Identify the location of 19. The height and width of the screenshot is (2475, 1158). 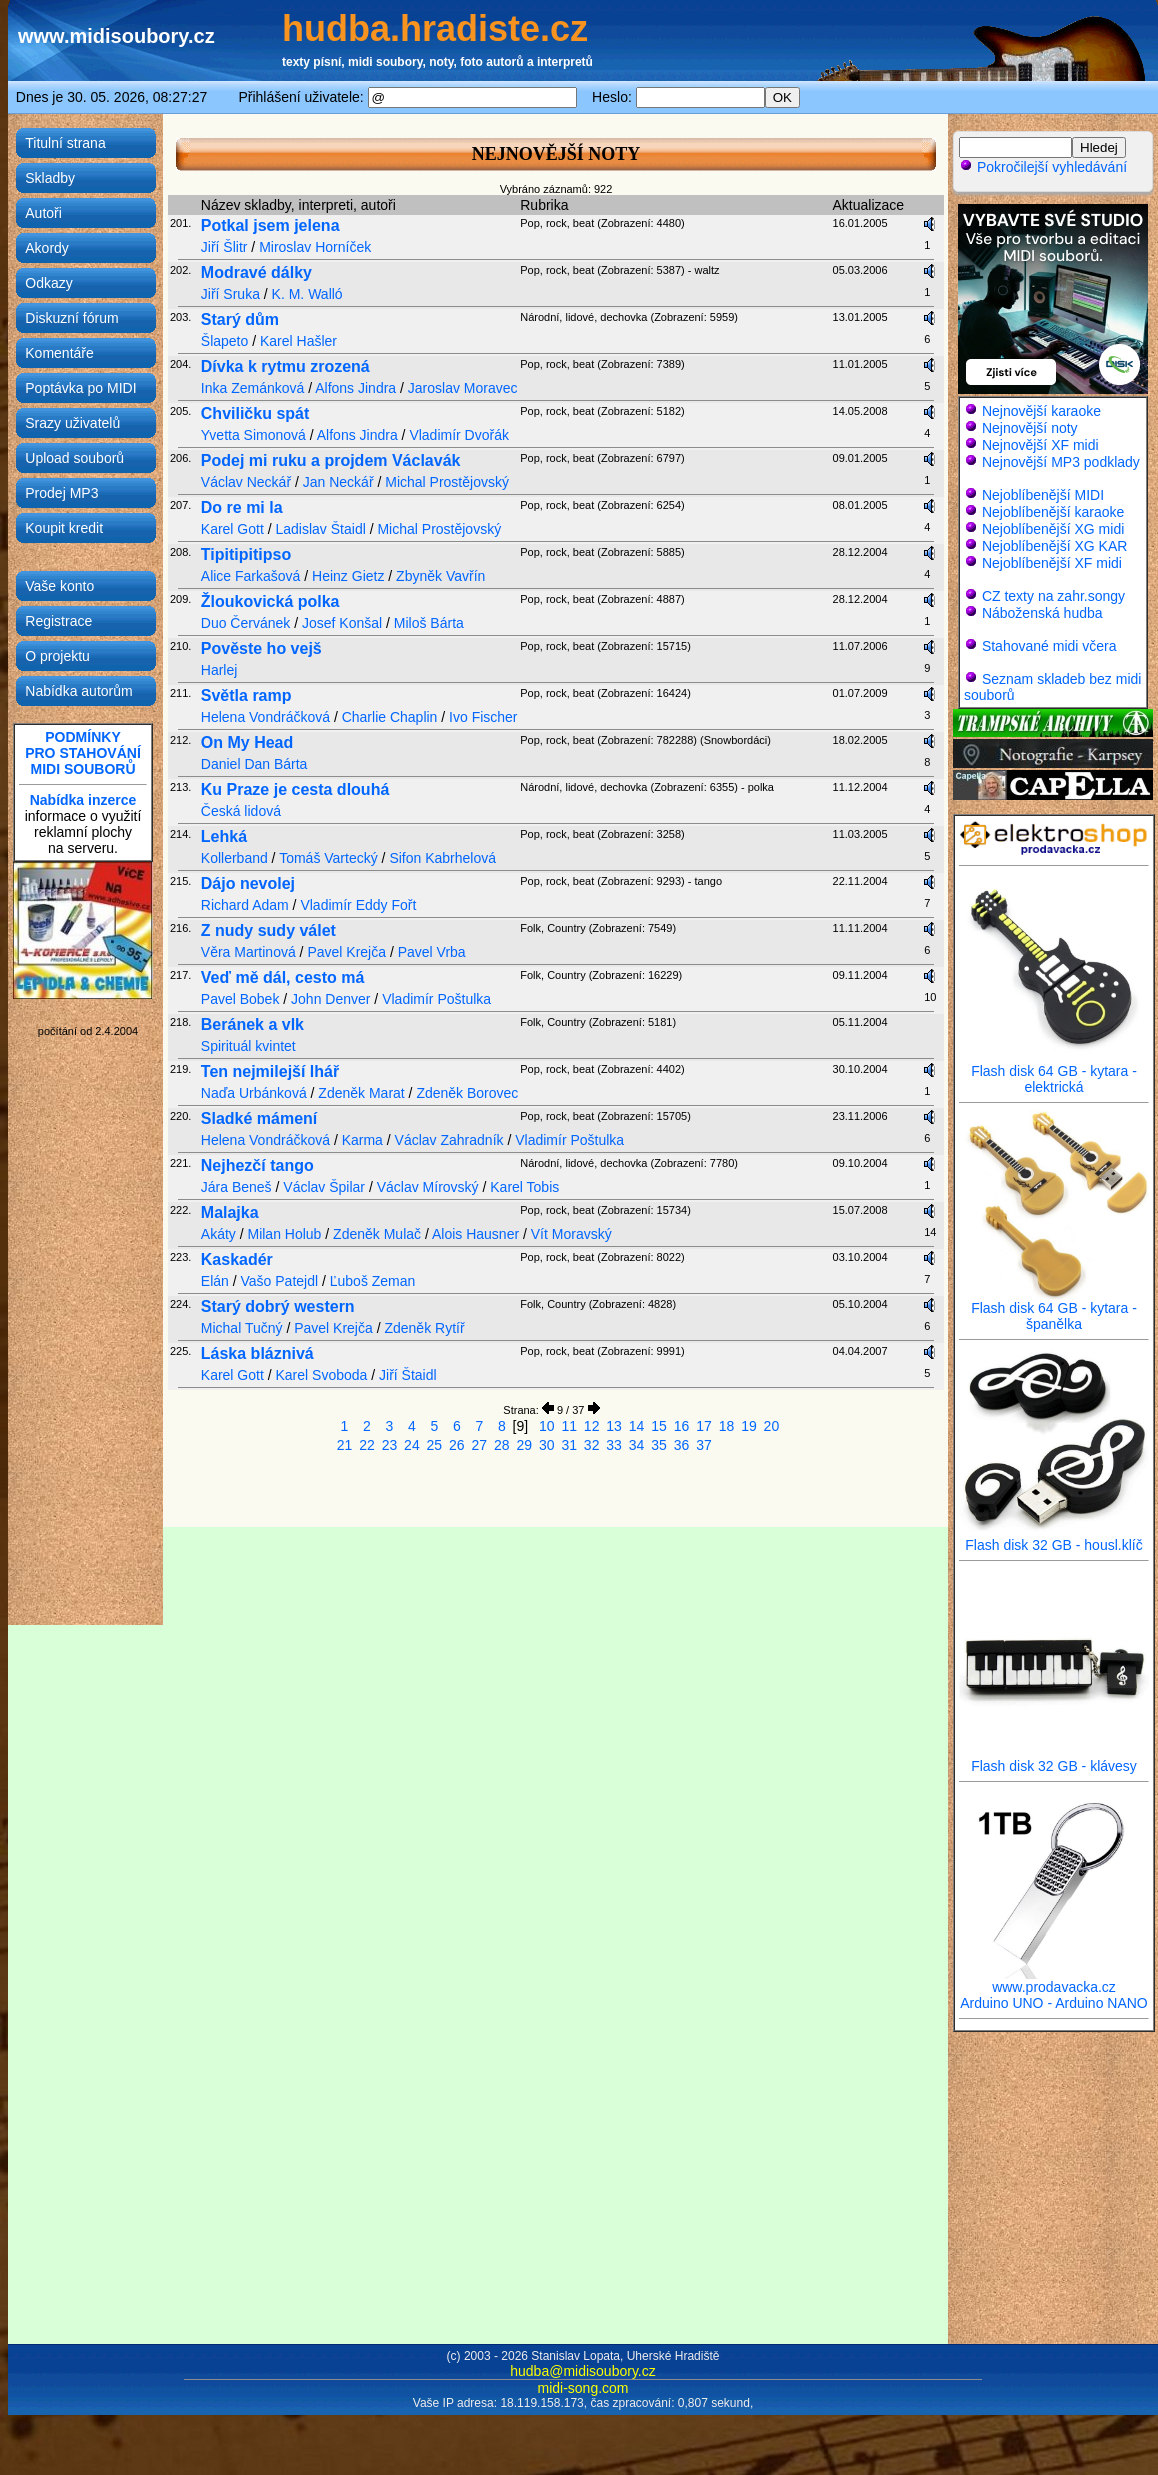
(749, 1426).